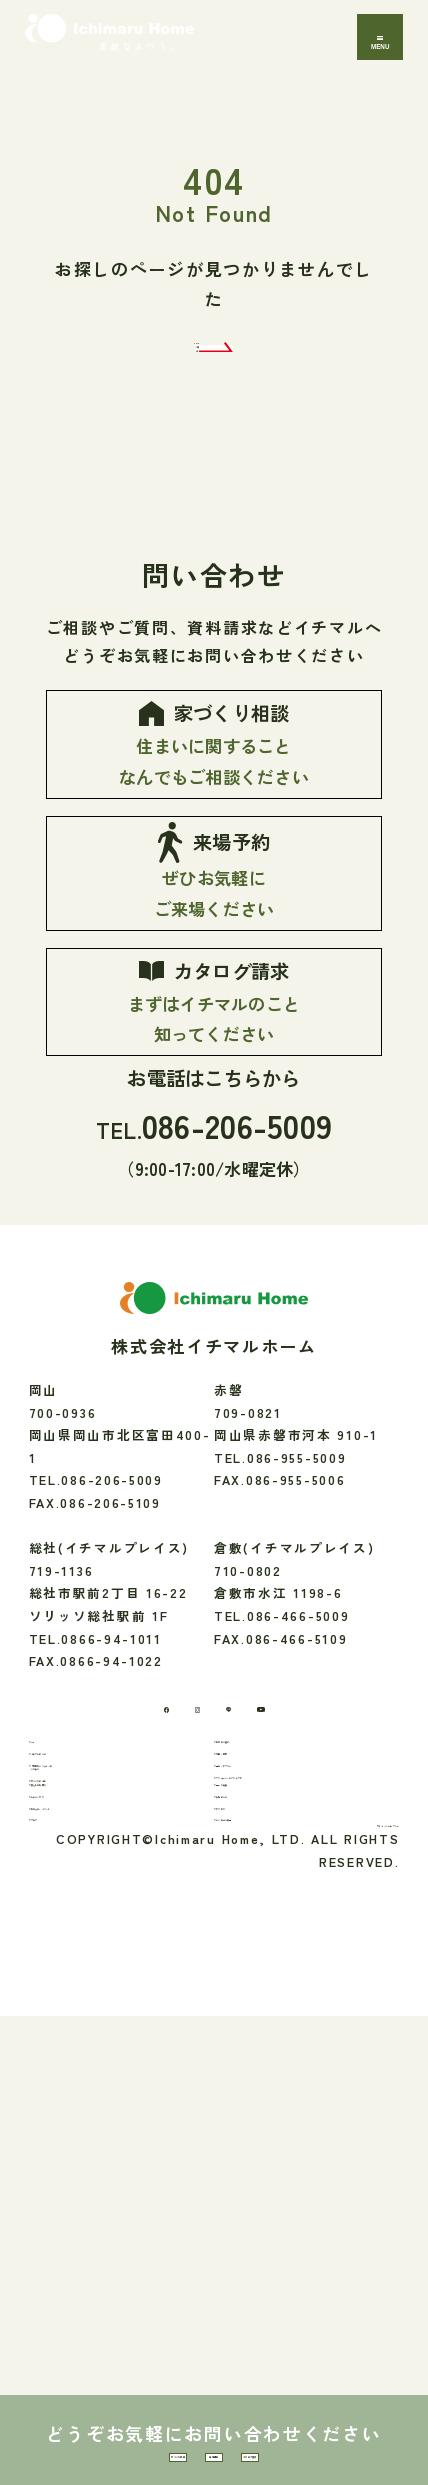 The width and height of the screenshot is (428, 2485). Describe the element at coordinates (93, 2156) in the screenshot. I see `暮らしのお便り` at that location.